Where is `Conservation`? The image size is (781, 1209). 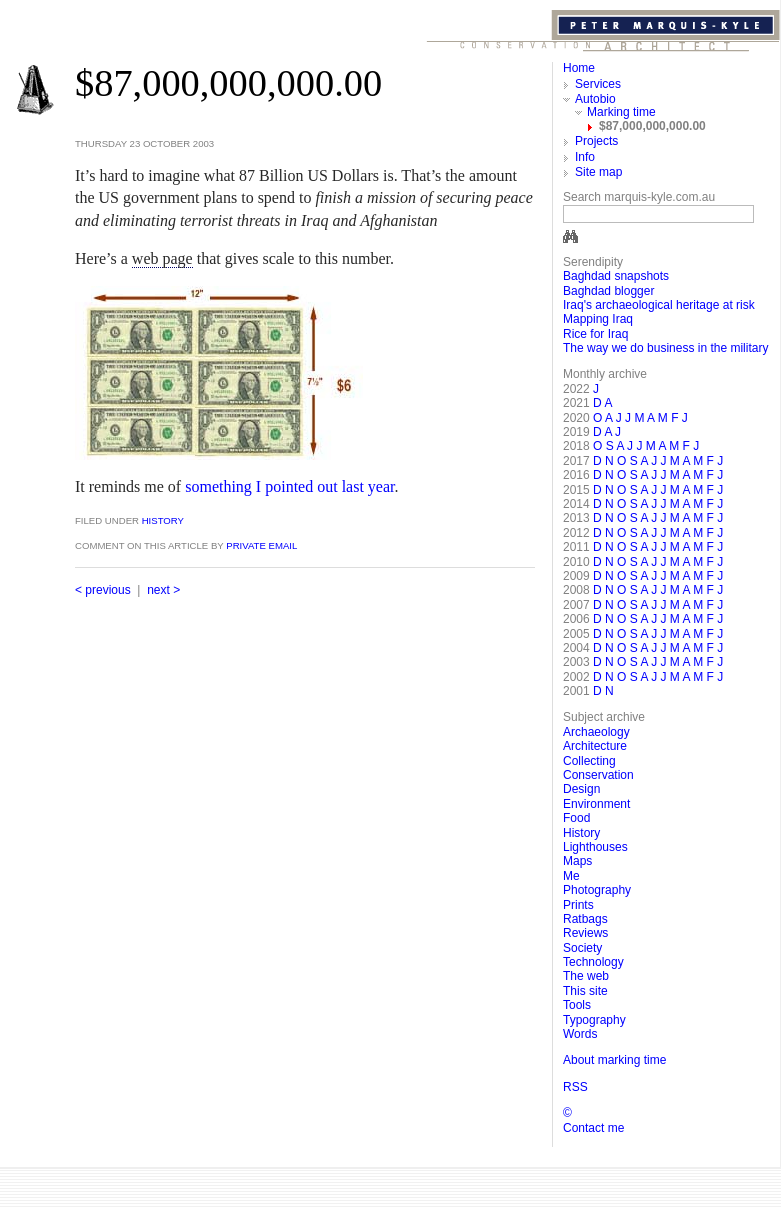 Conservation is located at coordinates (598, 775).